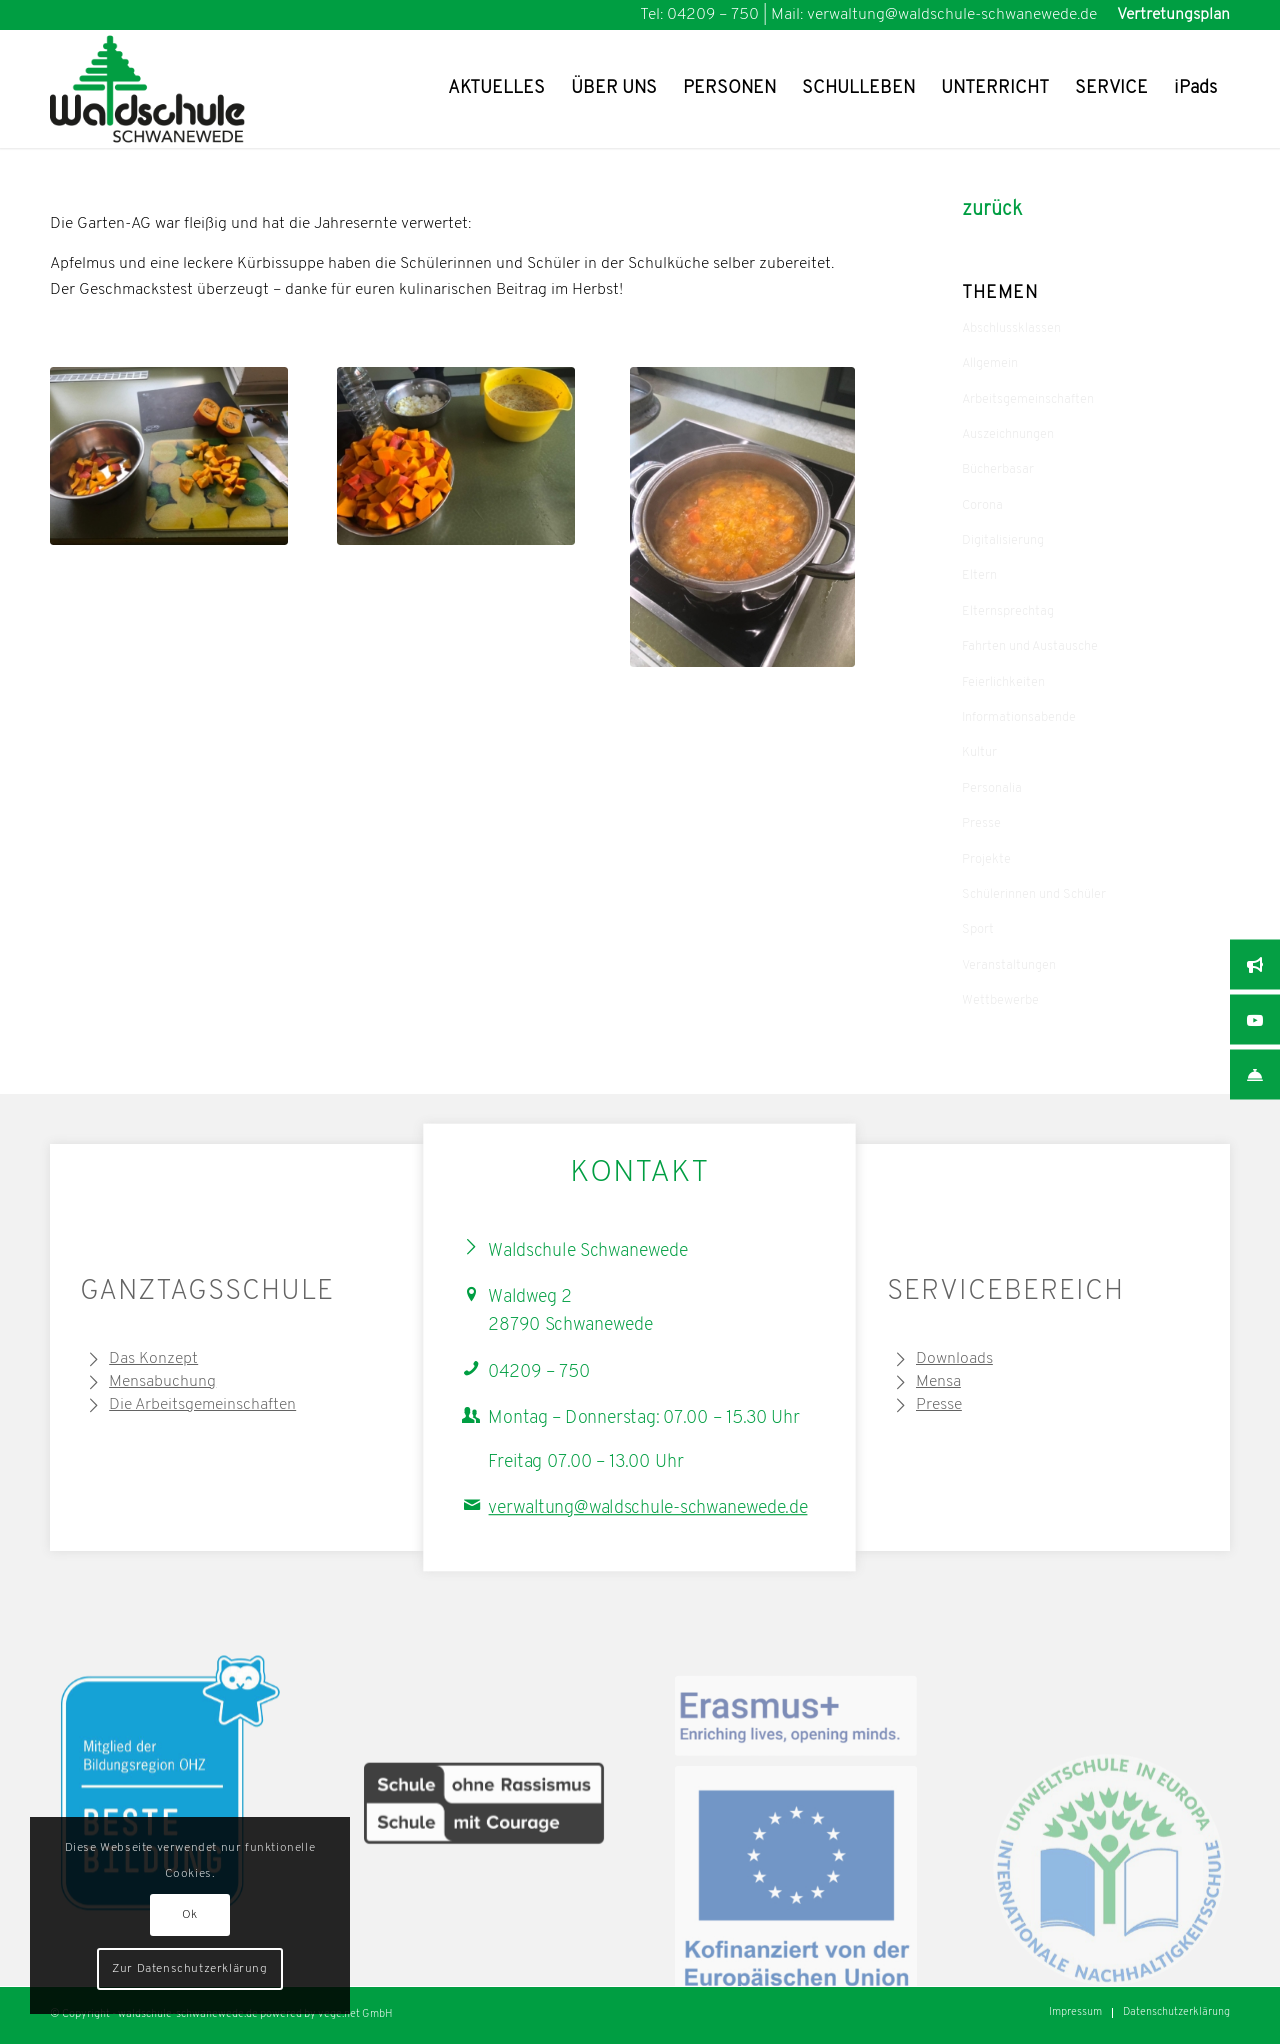  Describe the element at coordinates (981, 823) in the screenshot. I see `Presse` at that location.